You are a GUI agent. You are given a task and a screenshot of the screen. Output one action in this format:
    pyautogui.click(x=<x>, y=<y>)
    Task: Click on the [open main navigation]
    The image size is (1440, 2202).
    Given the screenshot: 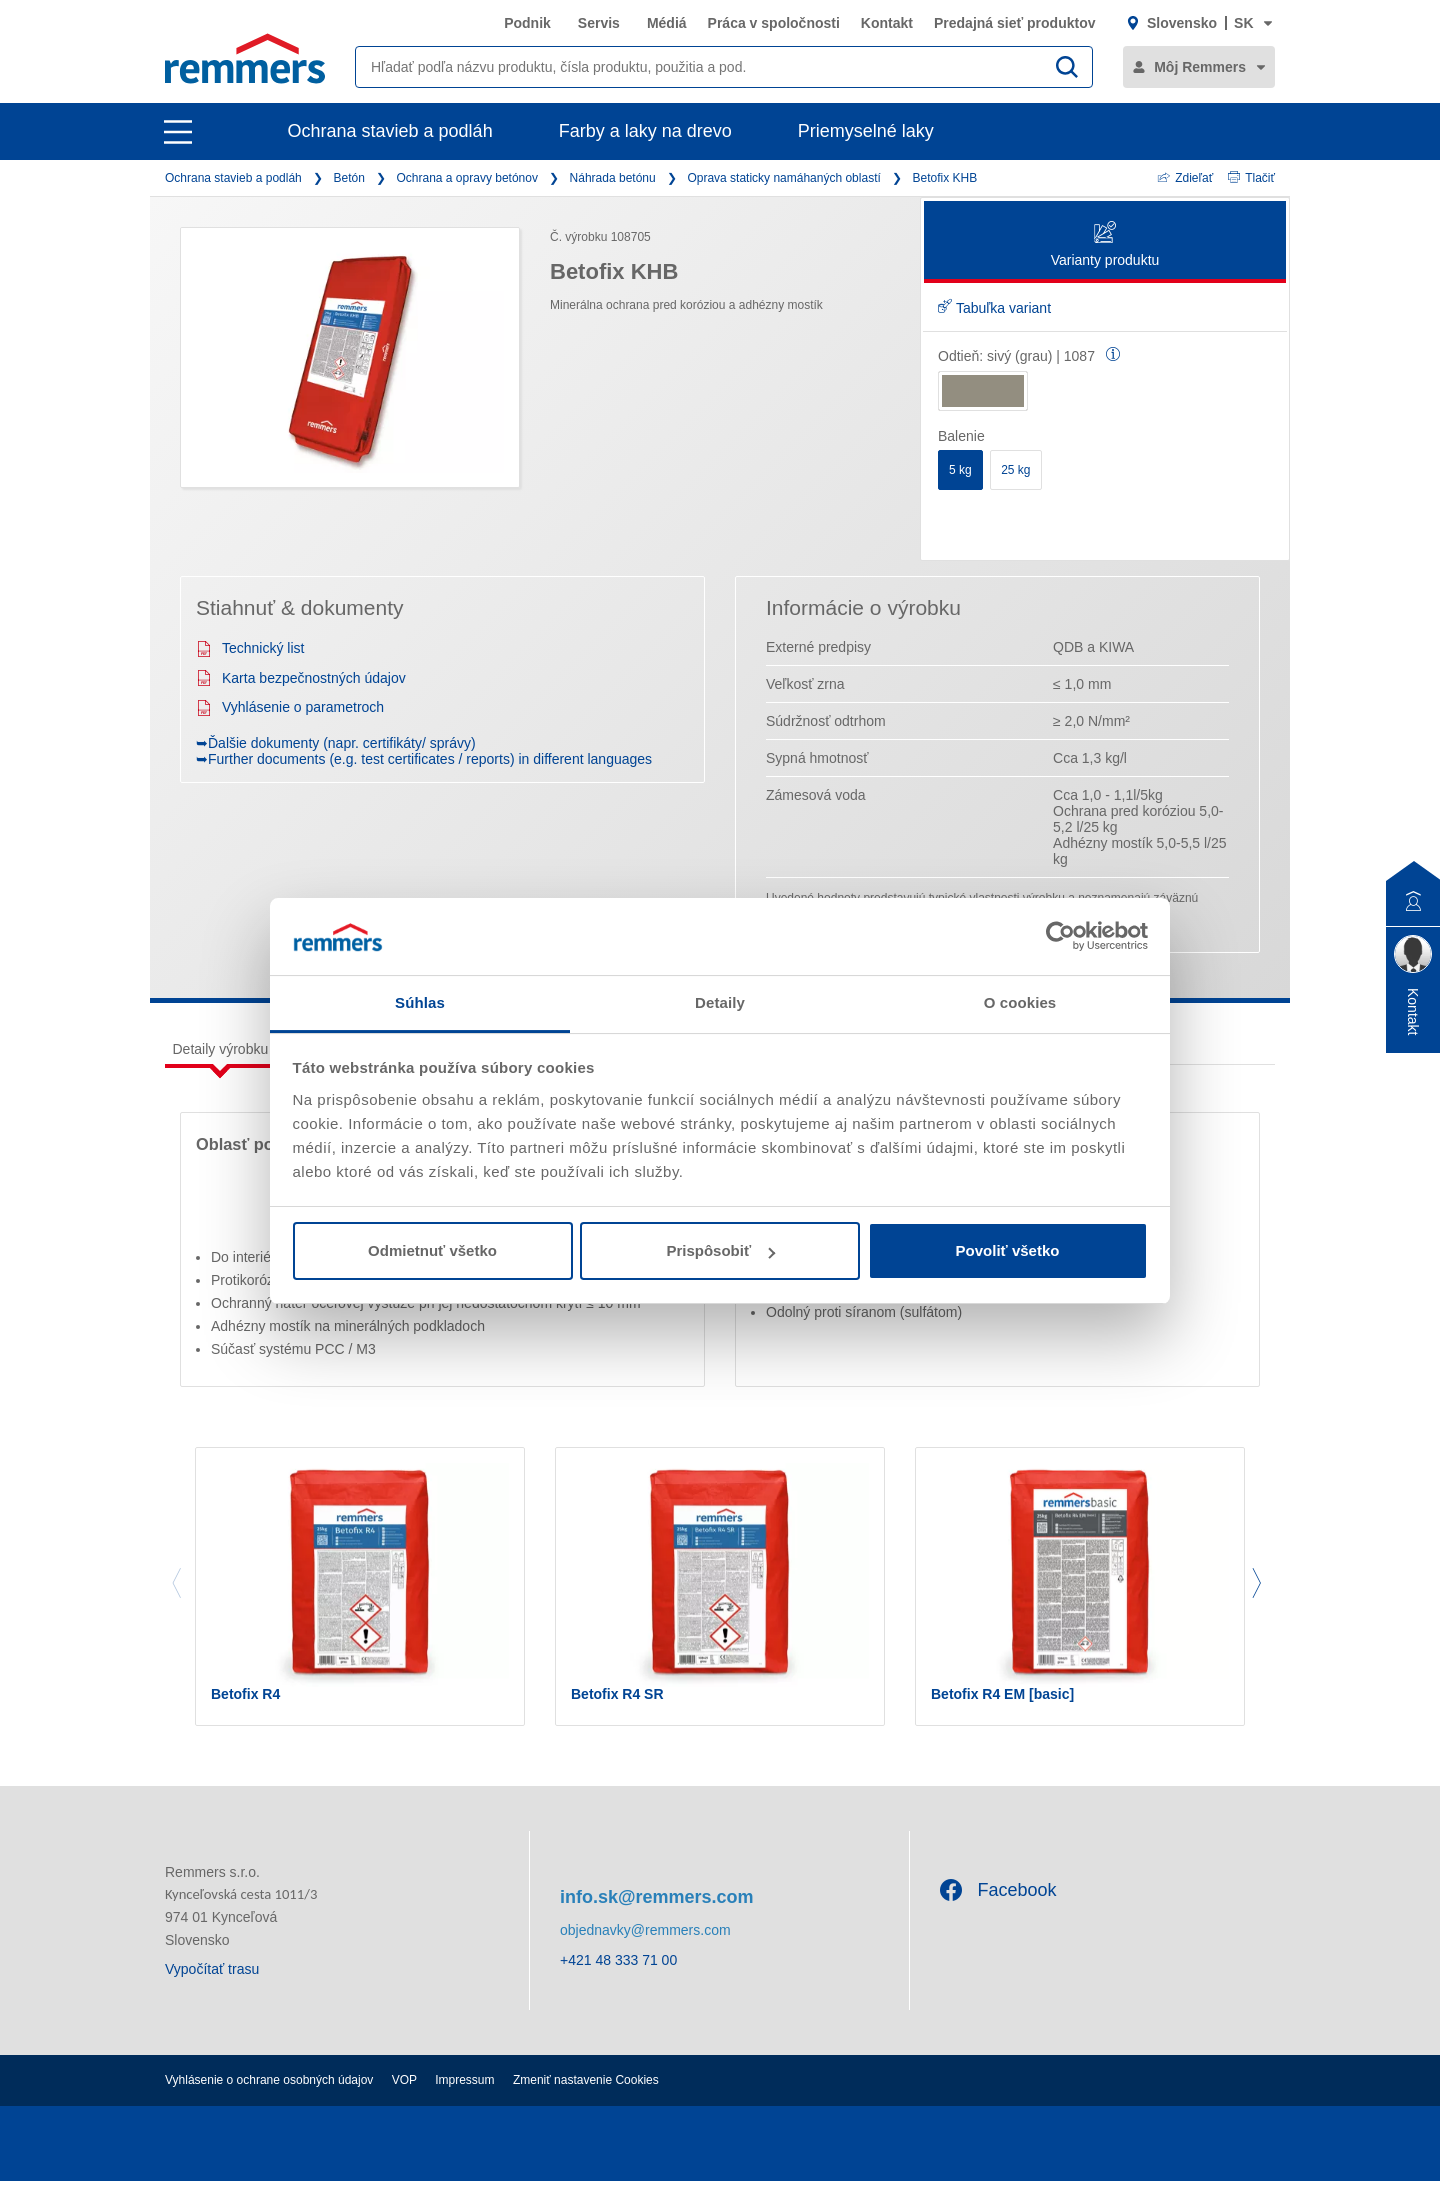 What is the action you would take?
    pyautogui.click(x=178, y=132)
    